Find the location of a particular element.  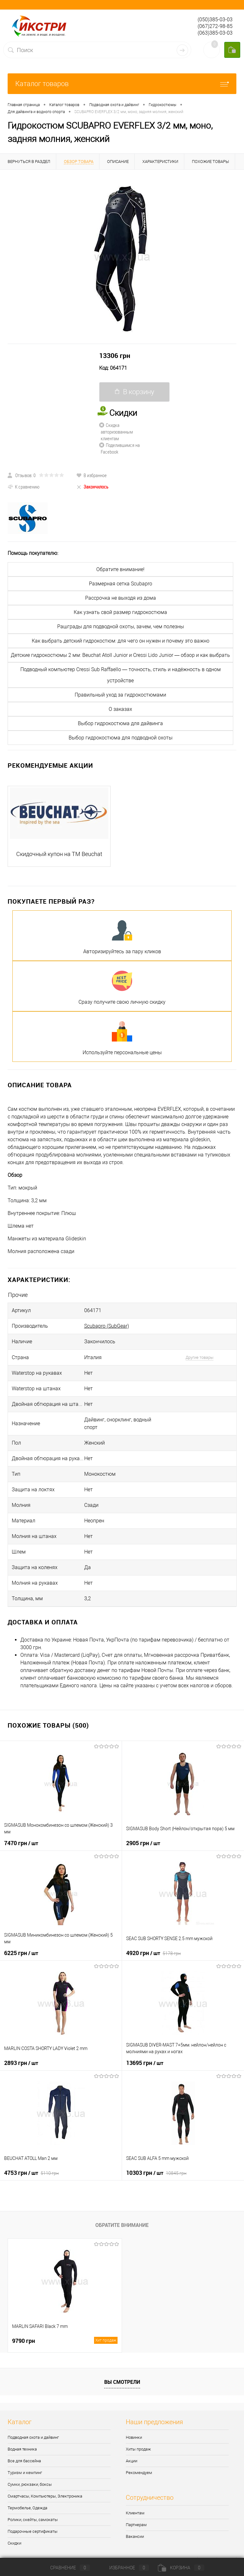

13695 грн is located at coordinates (144, 2063).